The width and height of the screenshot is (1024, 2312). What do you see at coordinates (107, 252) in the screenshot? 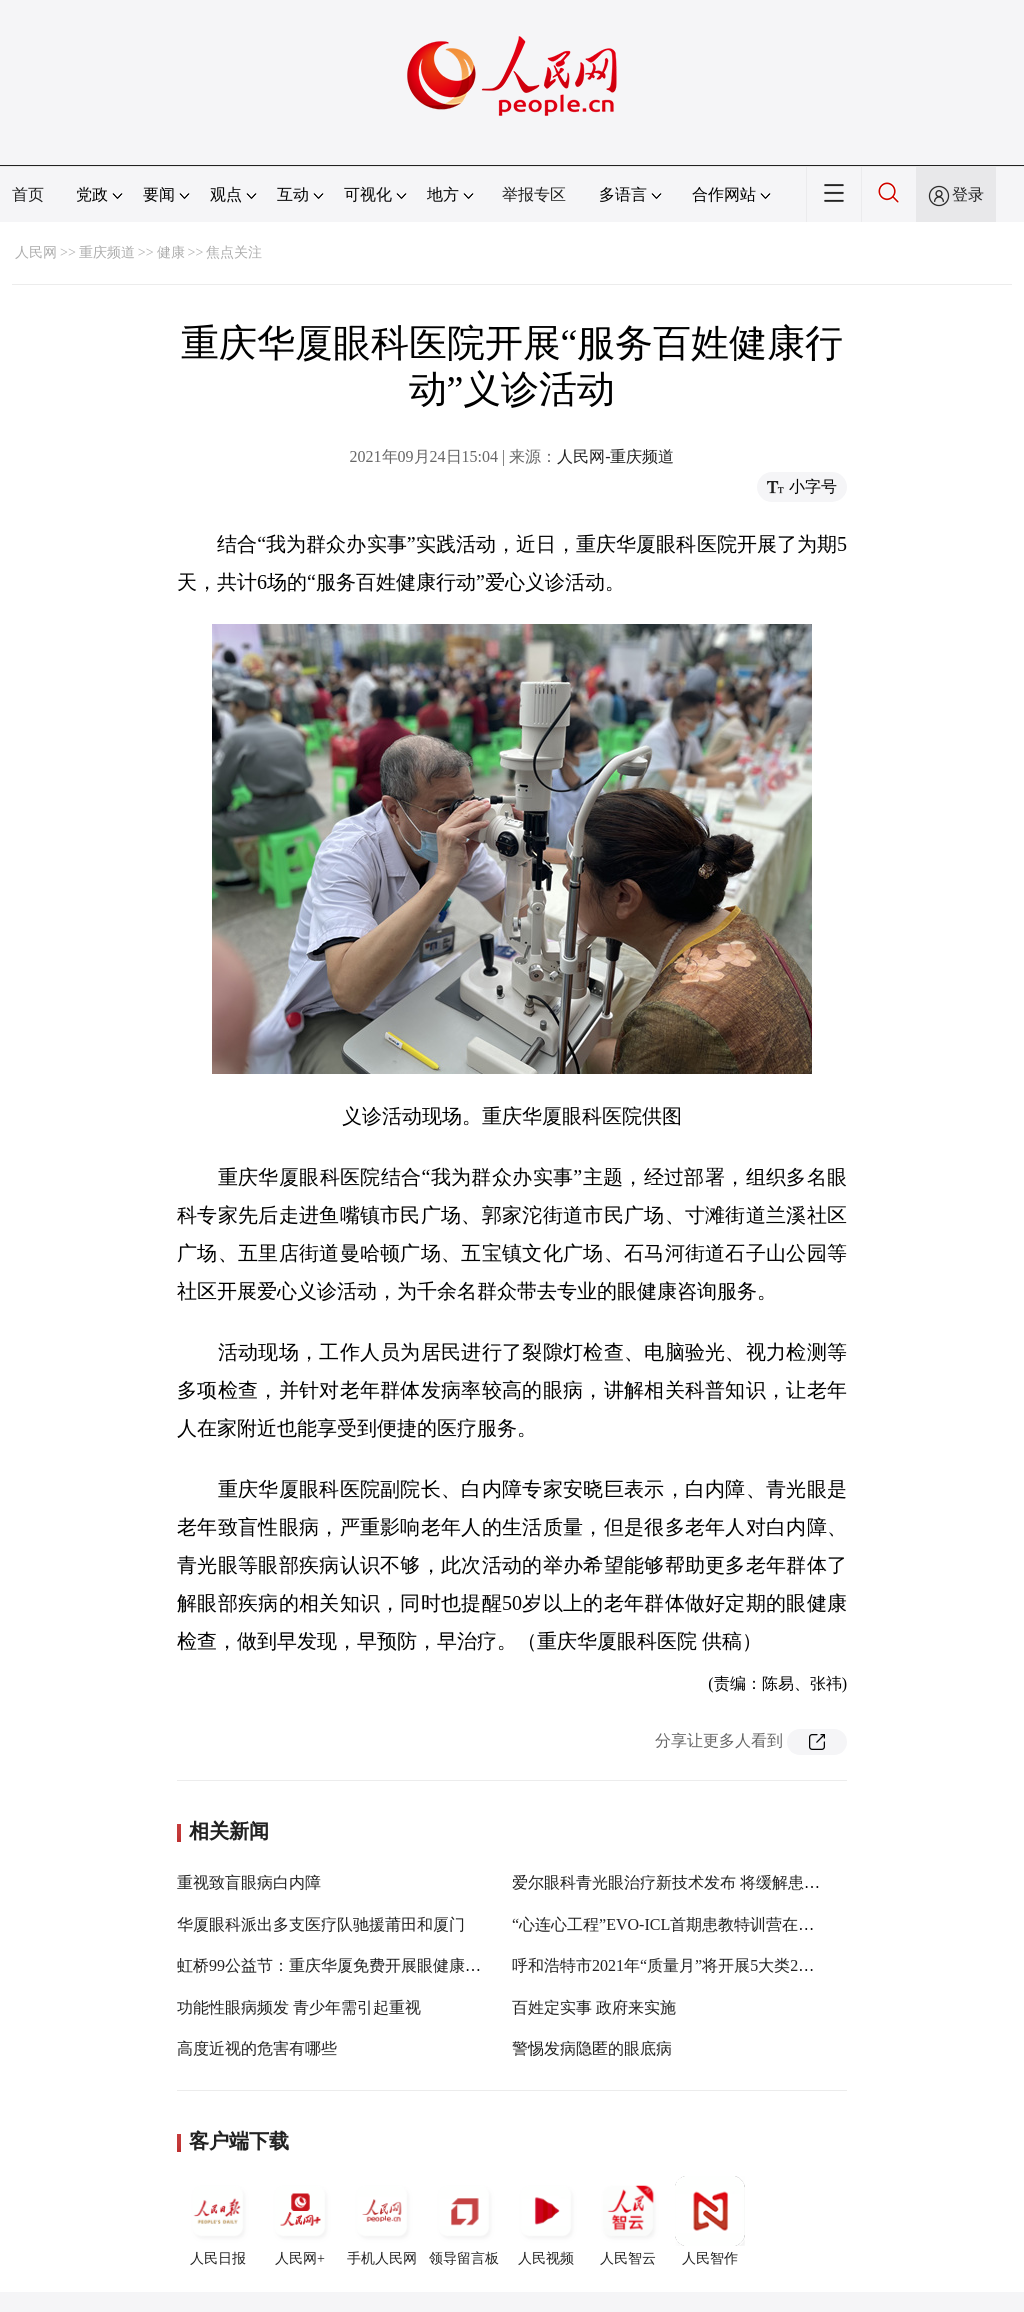
I see `重庆频道` at bounding box center [107, 252].